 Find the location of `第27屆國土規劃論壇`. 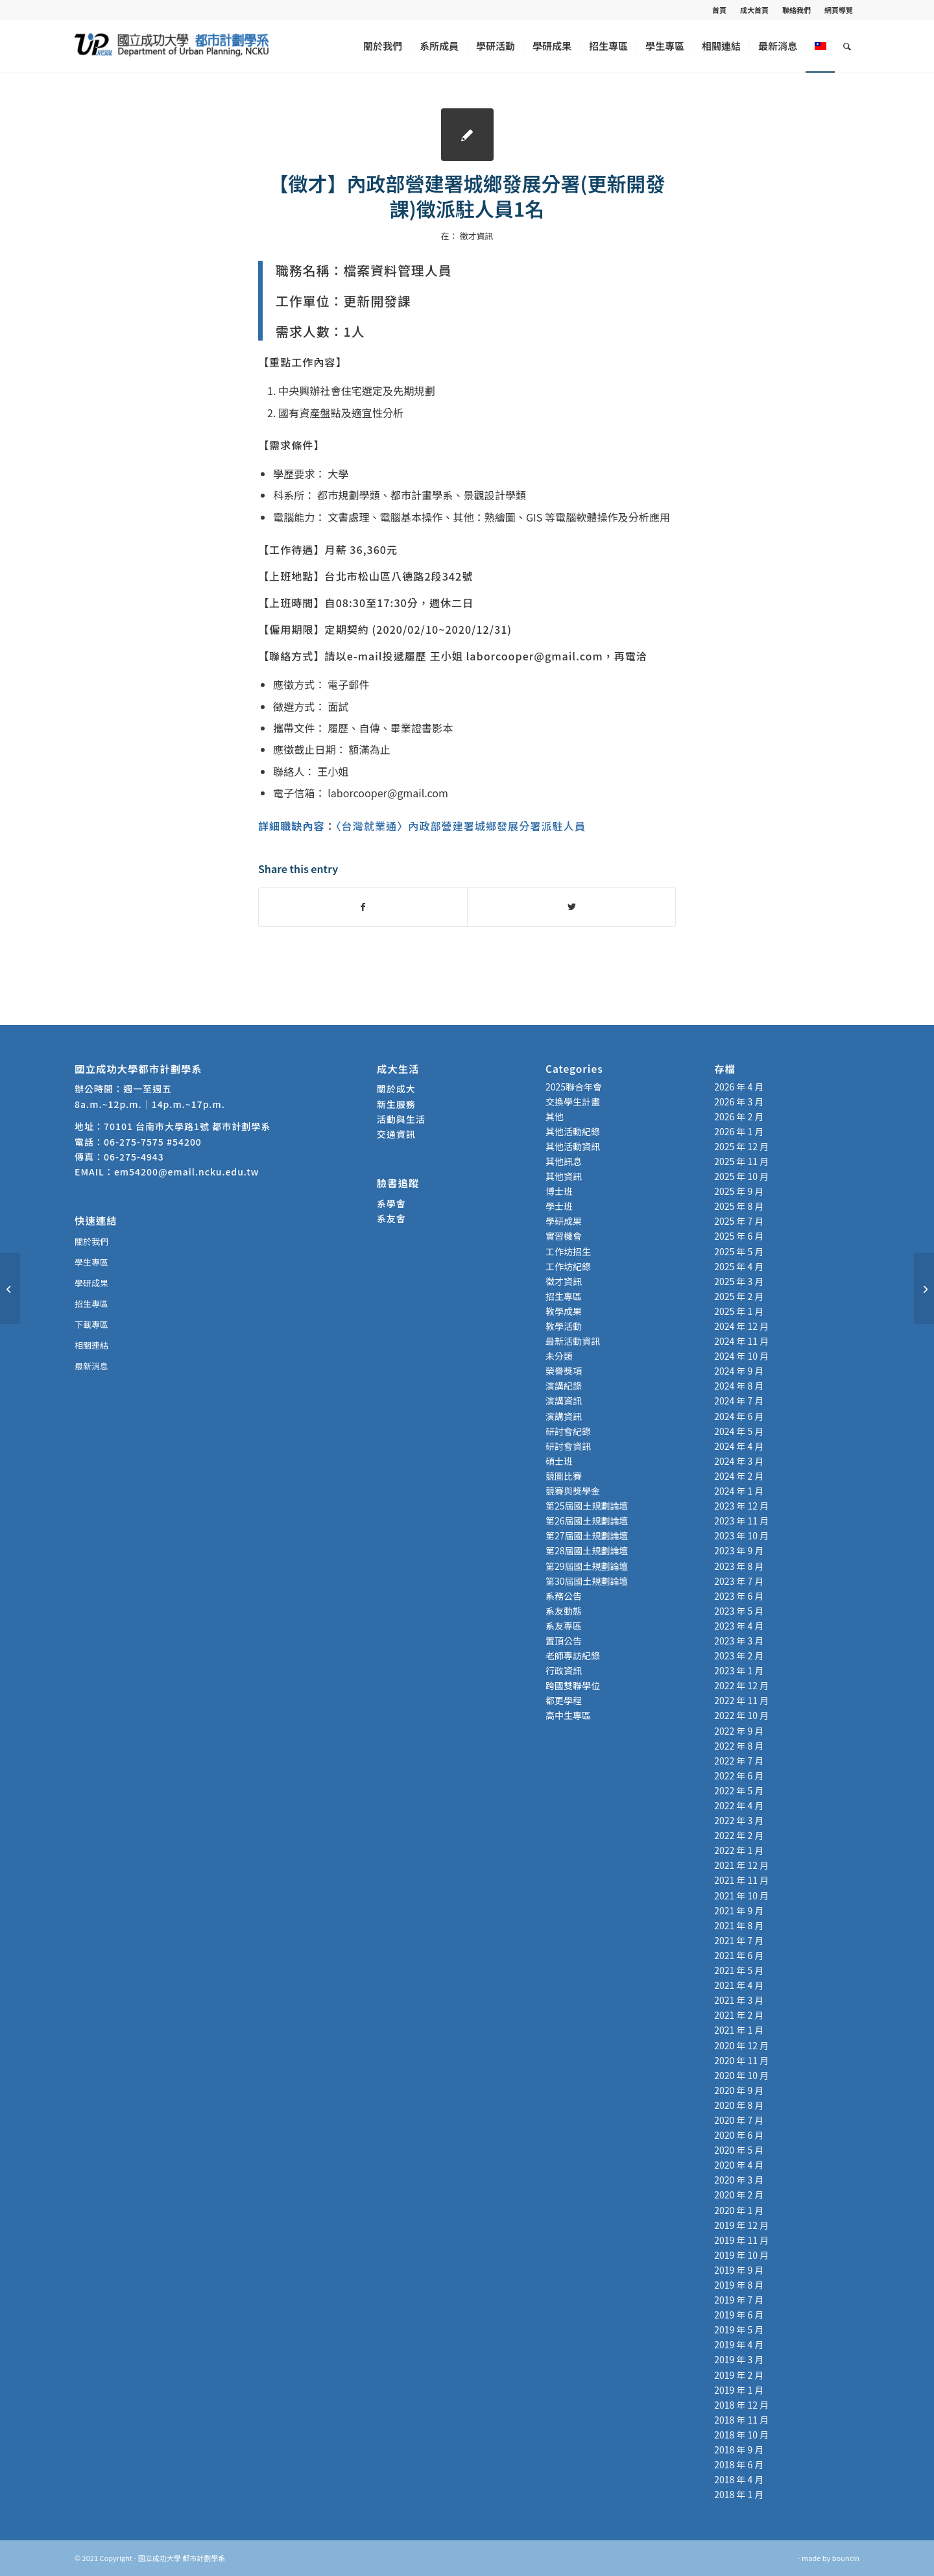

第27屆國土規劃論壇 is located at coordinates (587, 1535).